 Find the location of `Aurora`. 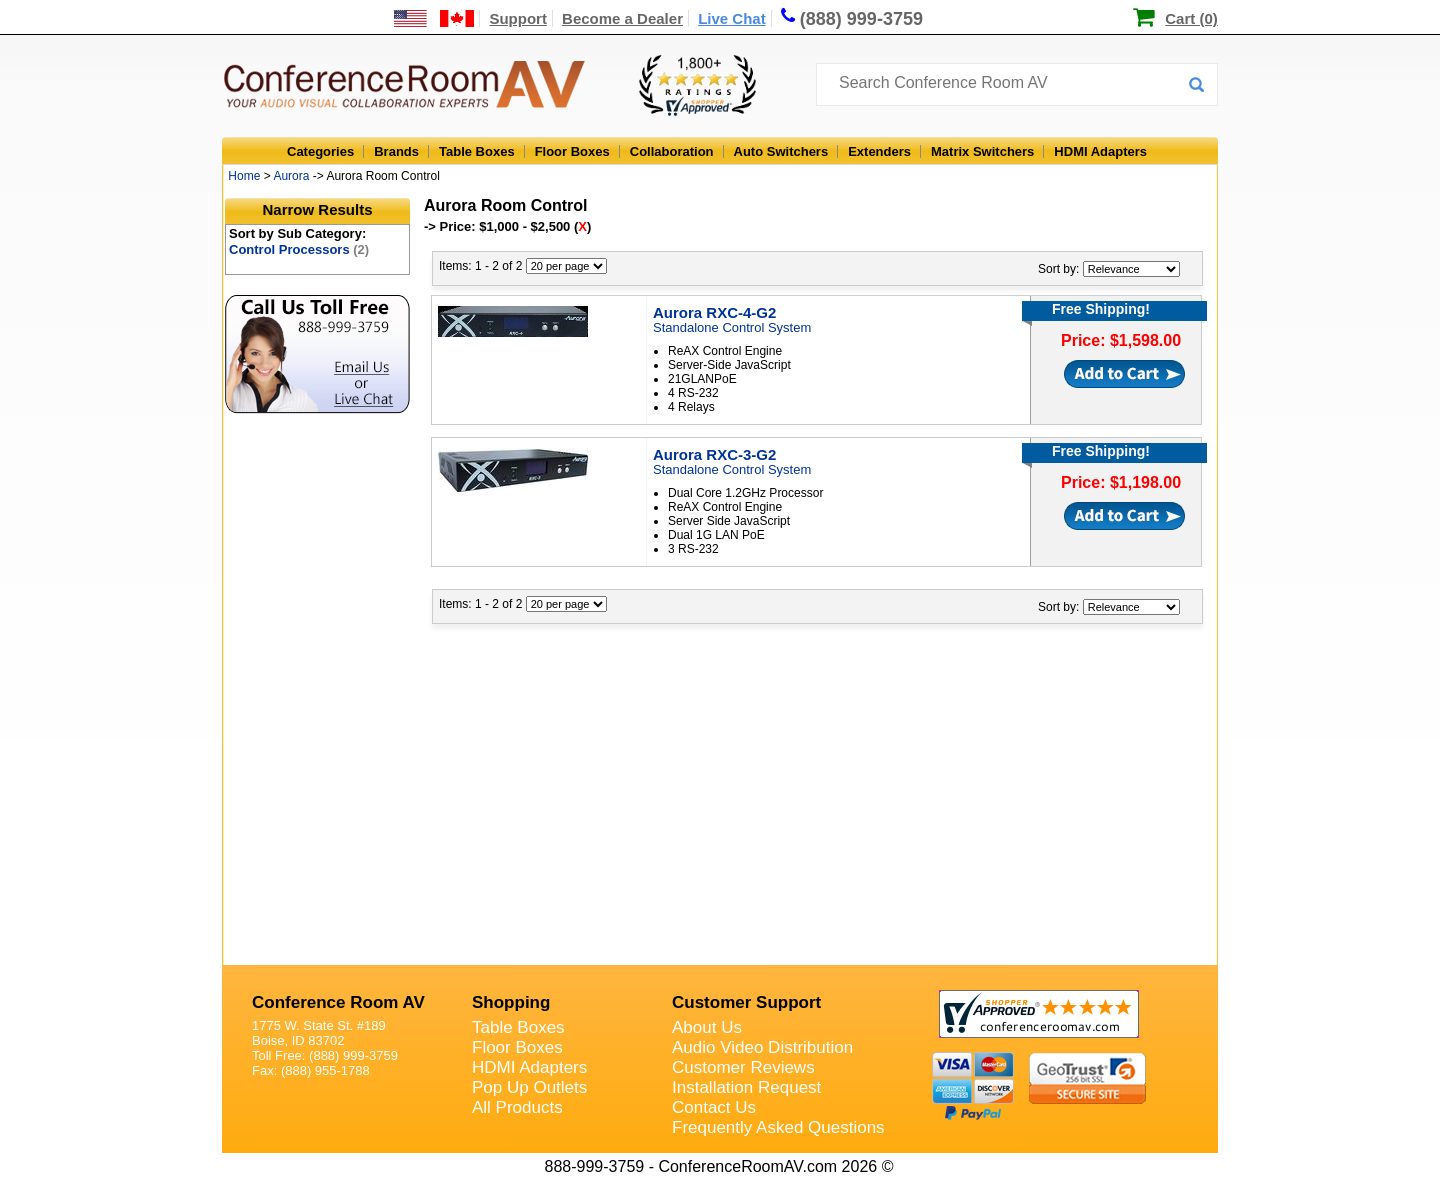

Aurora is located at coordinates (291, 176).